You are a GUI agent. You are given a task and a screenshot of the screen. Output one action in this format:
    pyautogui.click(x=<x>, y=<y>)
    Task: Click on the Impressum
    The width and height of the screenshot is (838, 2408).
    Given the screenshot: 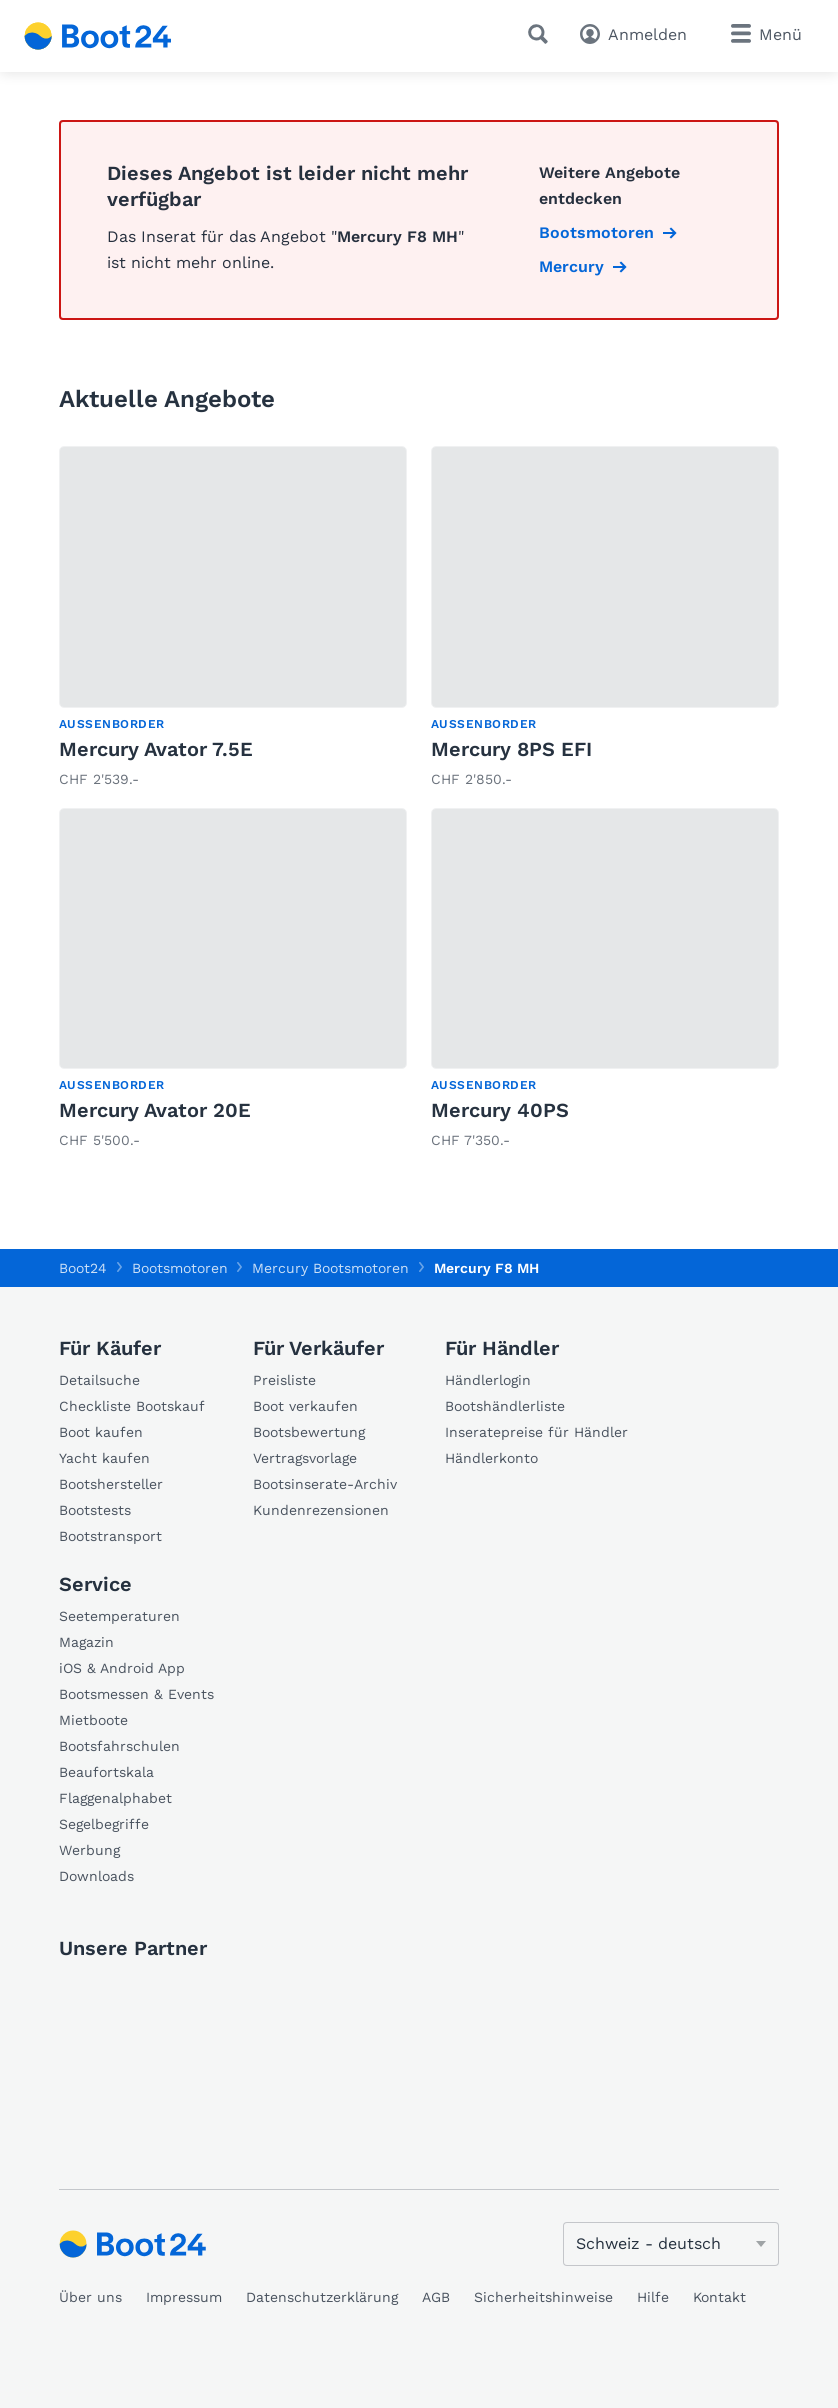 What is the action you would take?
    pyautogui.click(x=184, y=2297)
    